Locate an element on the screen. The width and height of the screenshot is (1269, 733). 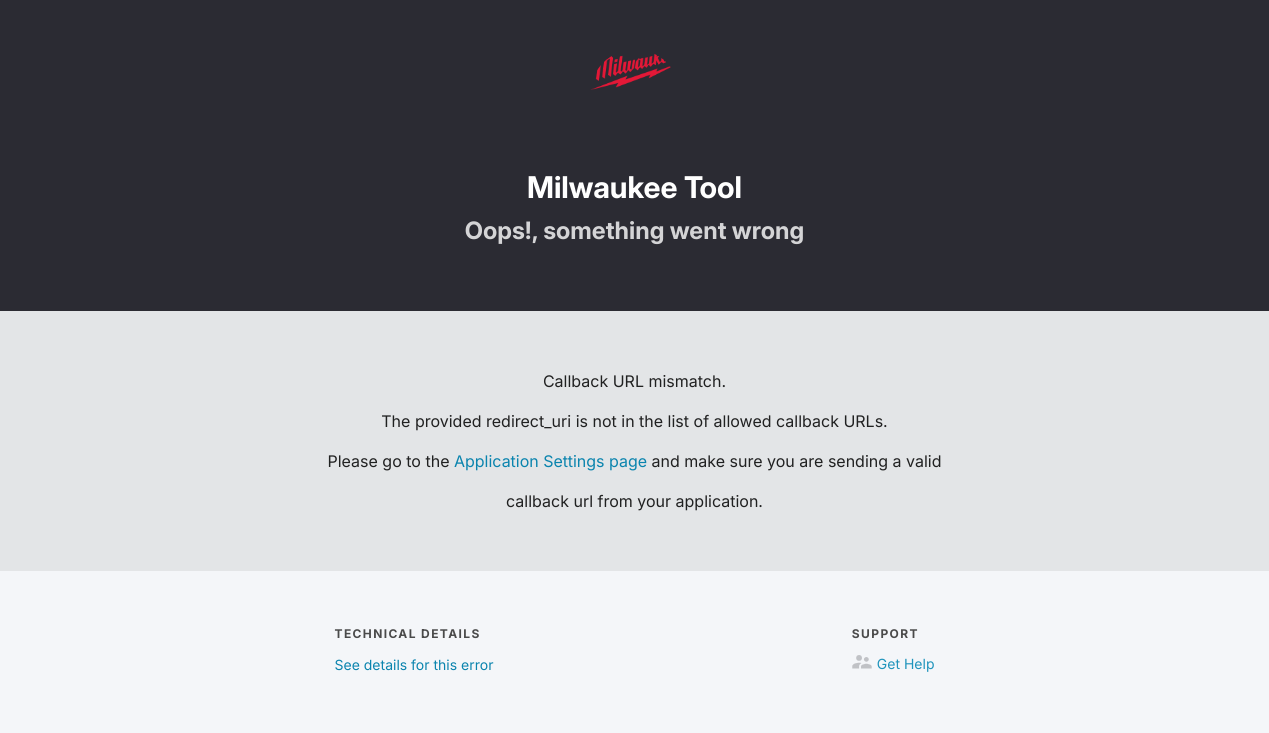
See details for this error is located at coordinates (414, 665).